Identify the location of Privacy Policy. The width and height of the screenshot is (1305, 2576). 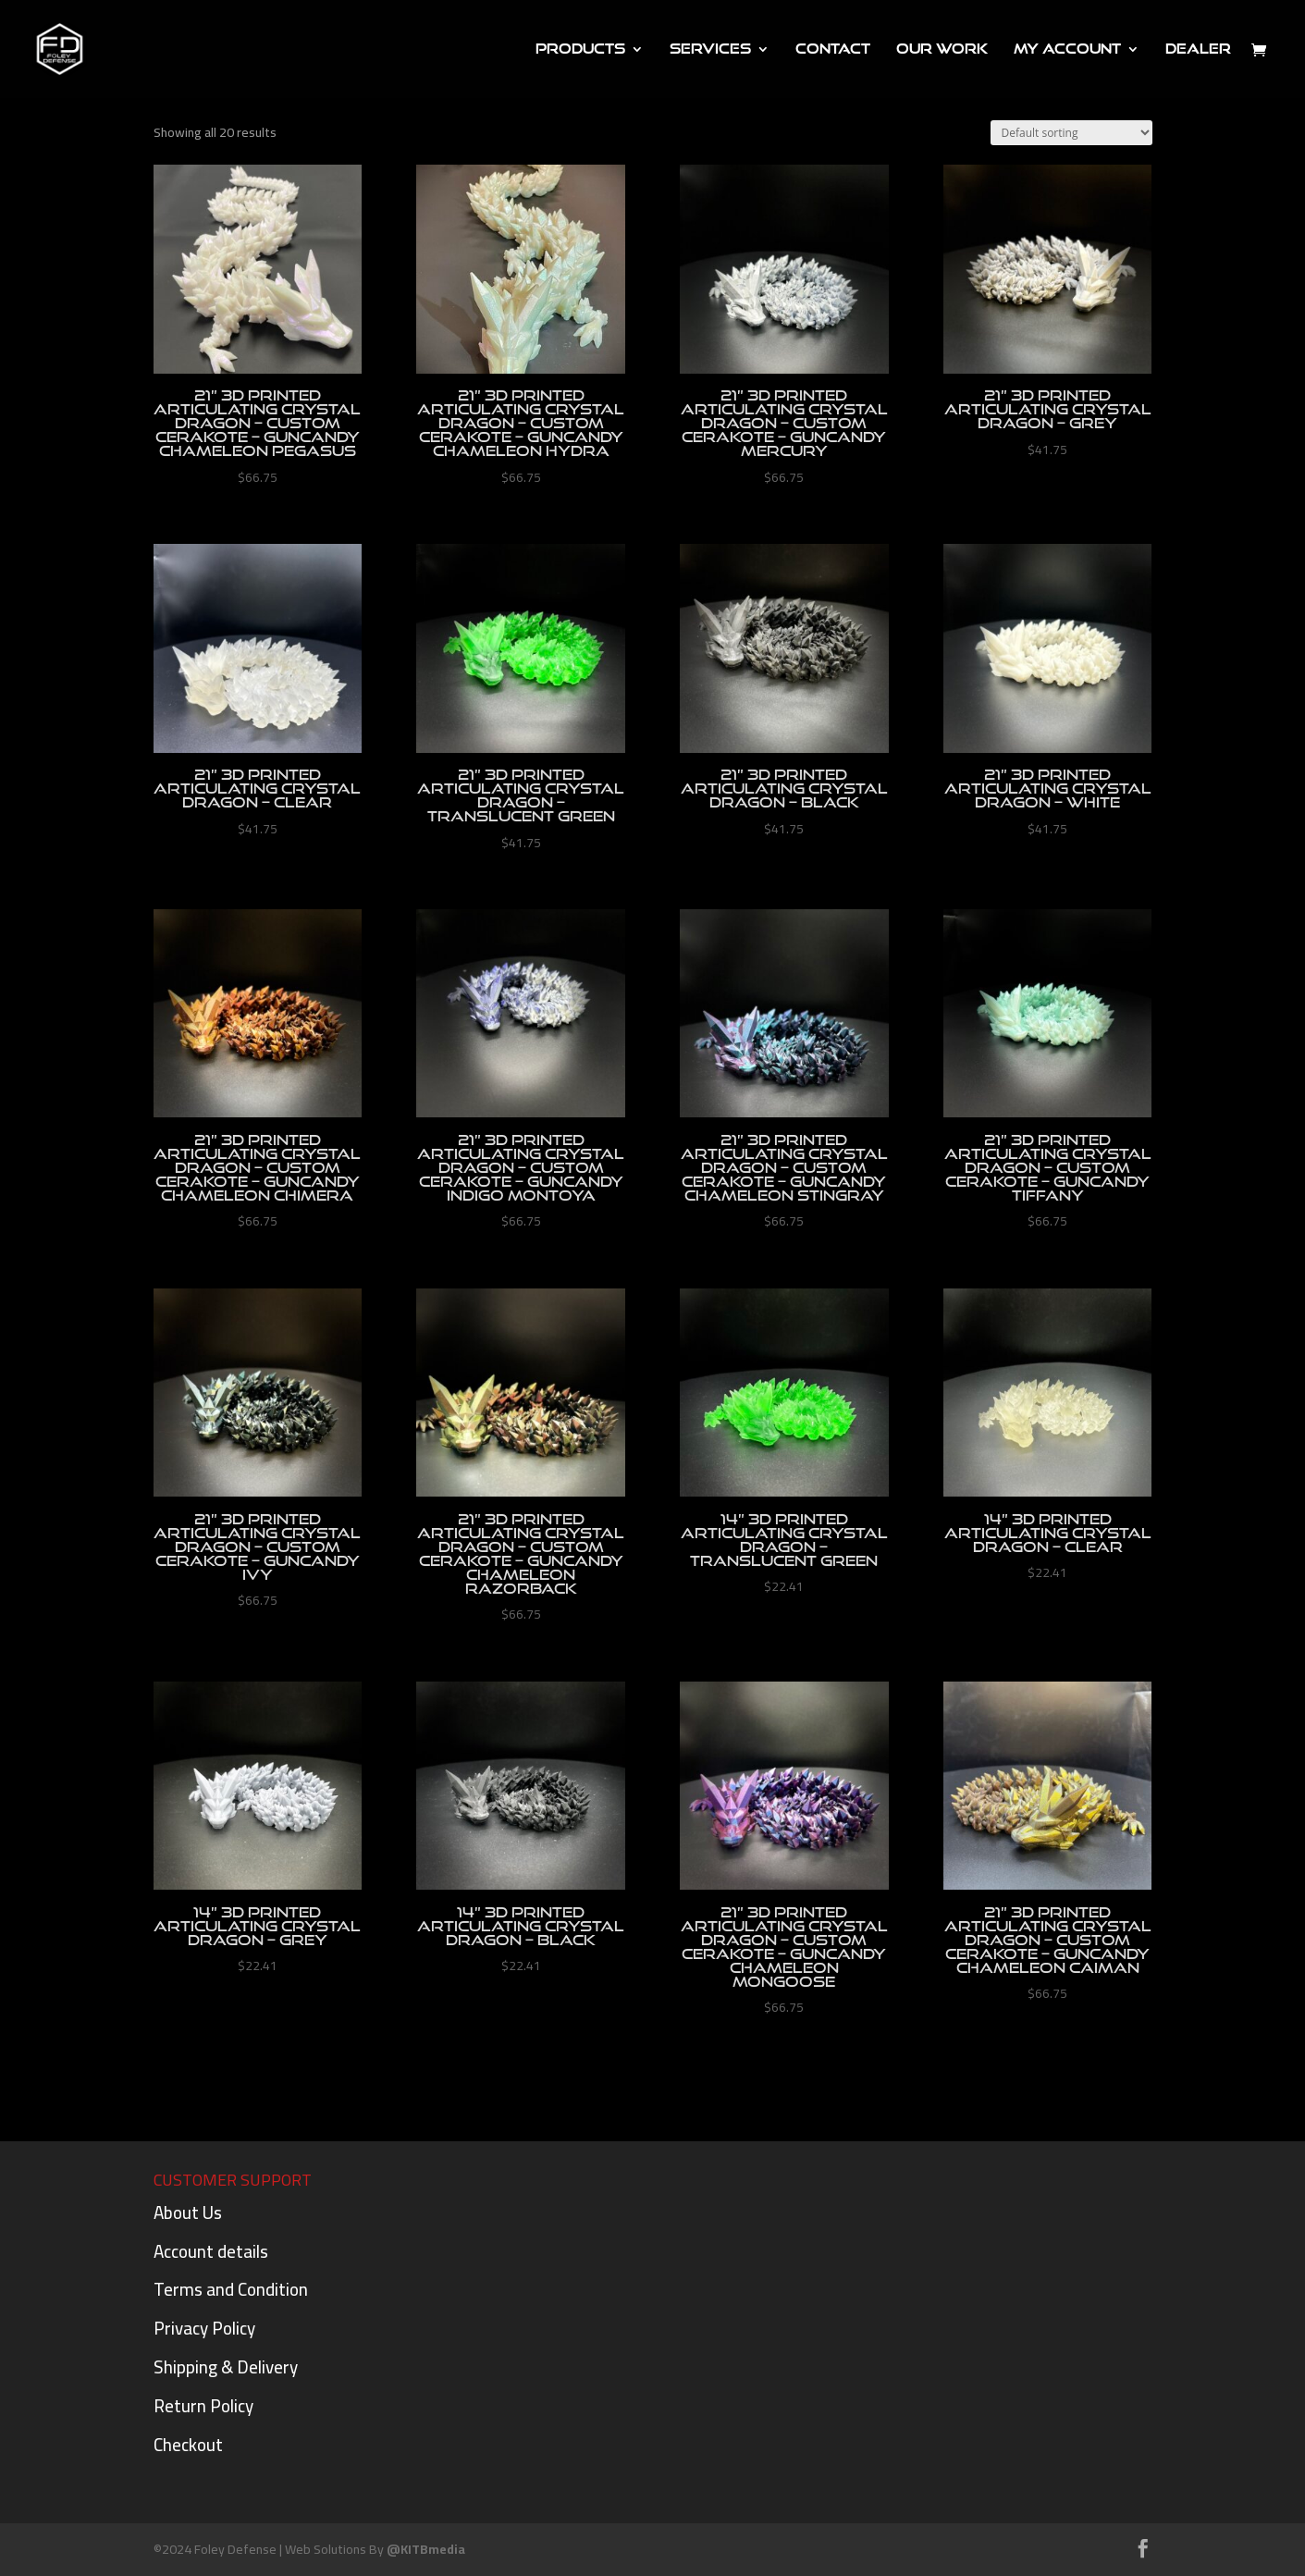
(204, 2328).